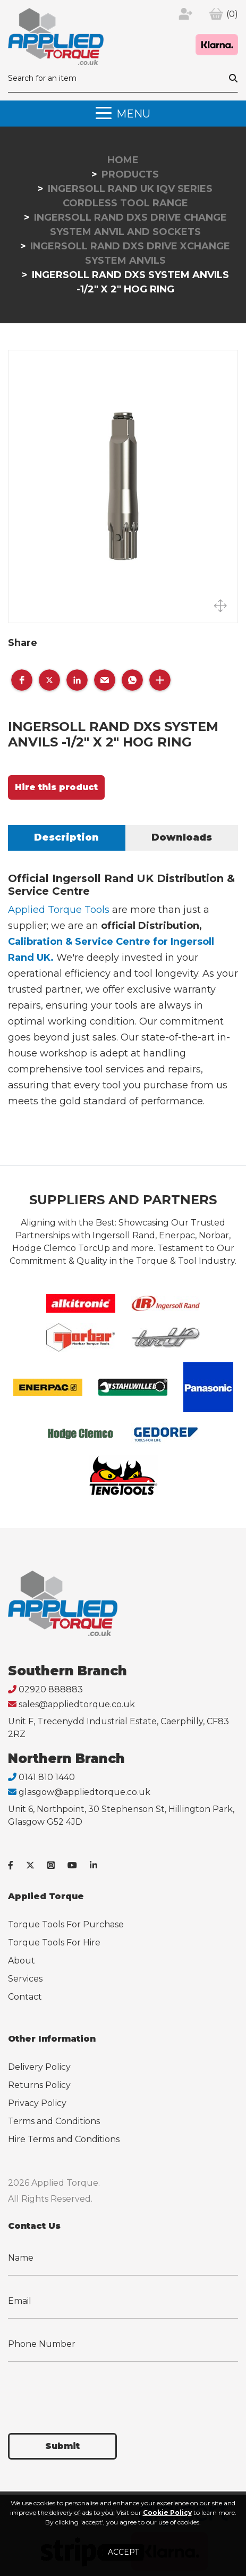 Image resolution: width=246 pixels, height=2576 pixels. I want to click on Home, so click(123, 160).